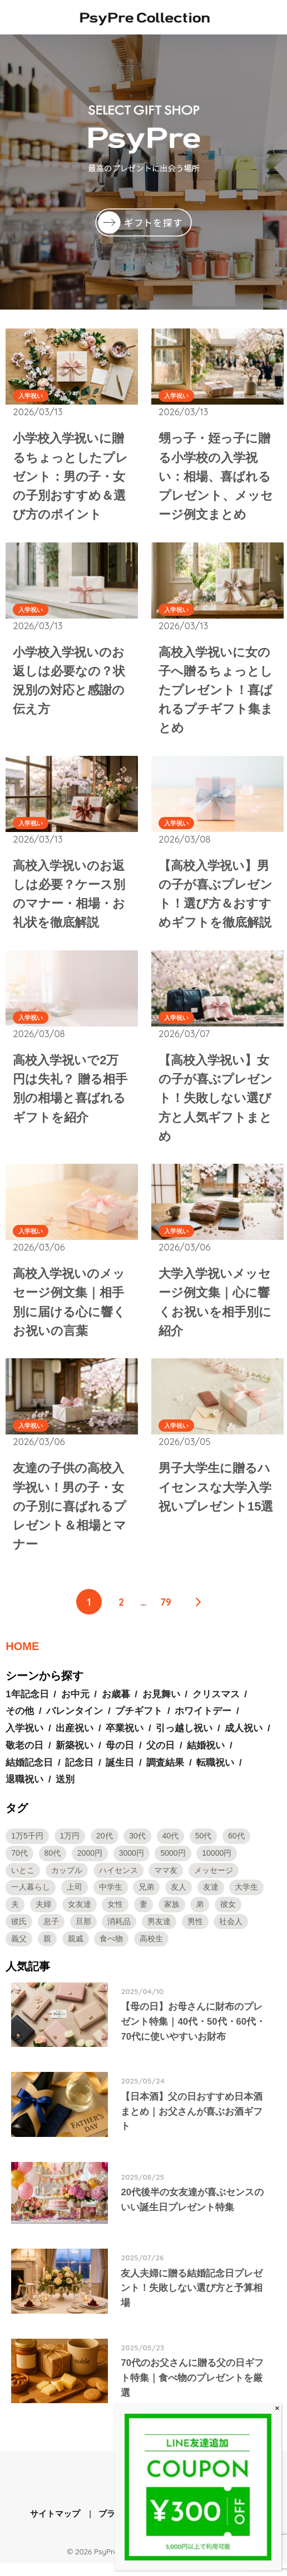 The width and height of the screenshot is (287, 2576). What do you see at coordinates (159, 1931) in the screenshot?
I see `男友達 [男友達 (5個の項目)]` at bounding box center [159, 1931].